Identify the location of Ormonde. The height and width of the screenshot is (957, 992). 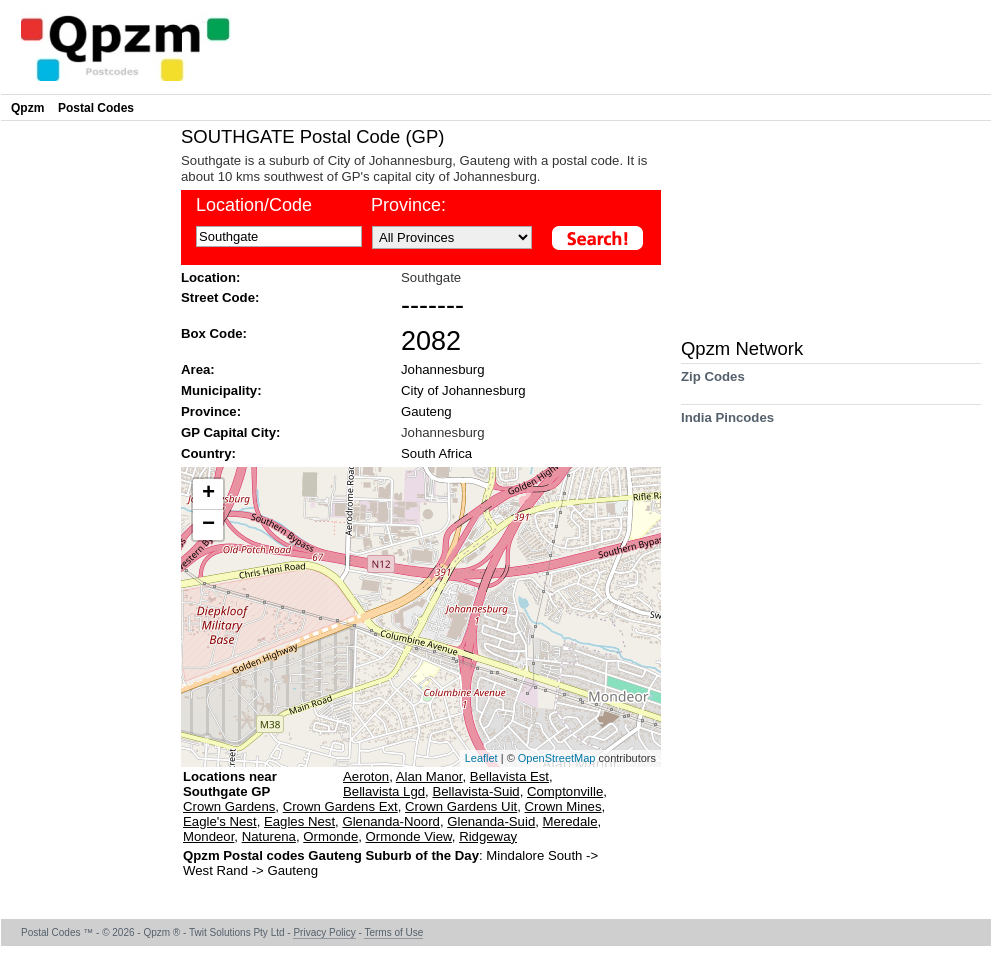
(330, 836).